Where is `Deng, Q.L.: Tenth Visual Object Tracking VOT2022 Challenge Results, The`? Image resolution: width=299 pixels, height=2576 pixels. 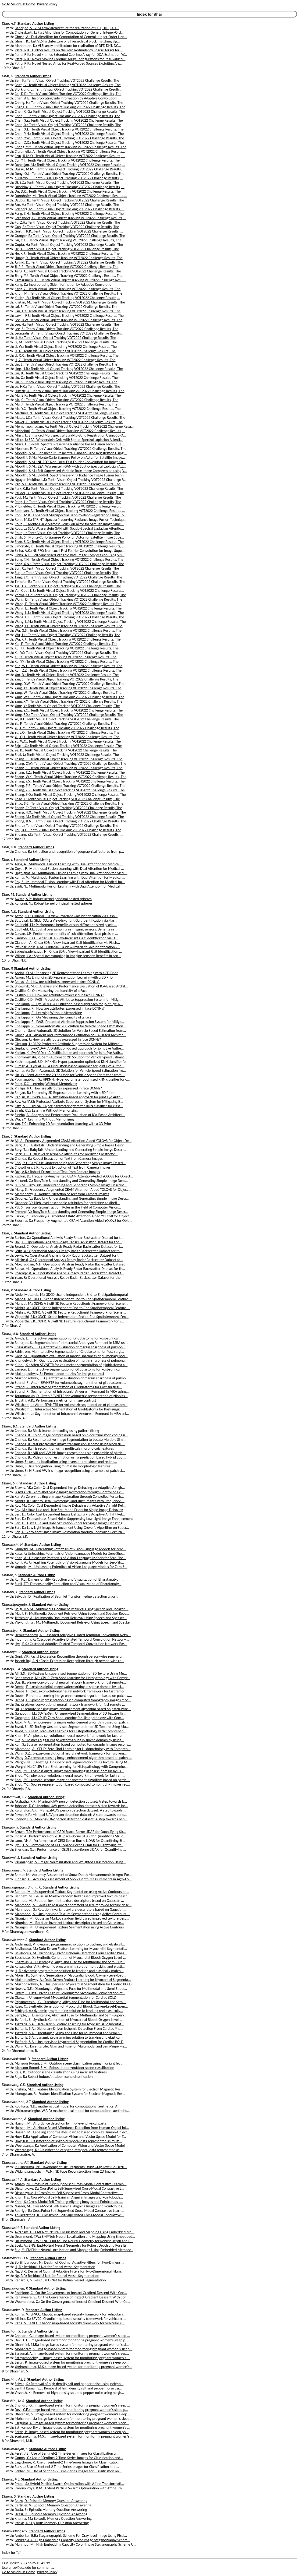 Deng, Q.L.: Tenth Visual Object Tracking VOT2022 Challenge Results, The is located at coordinates (69, 173).